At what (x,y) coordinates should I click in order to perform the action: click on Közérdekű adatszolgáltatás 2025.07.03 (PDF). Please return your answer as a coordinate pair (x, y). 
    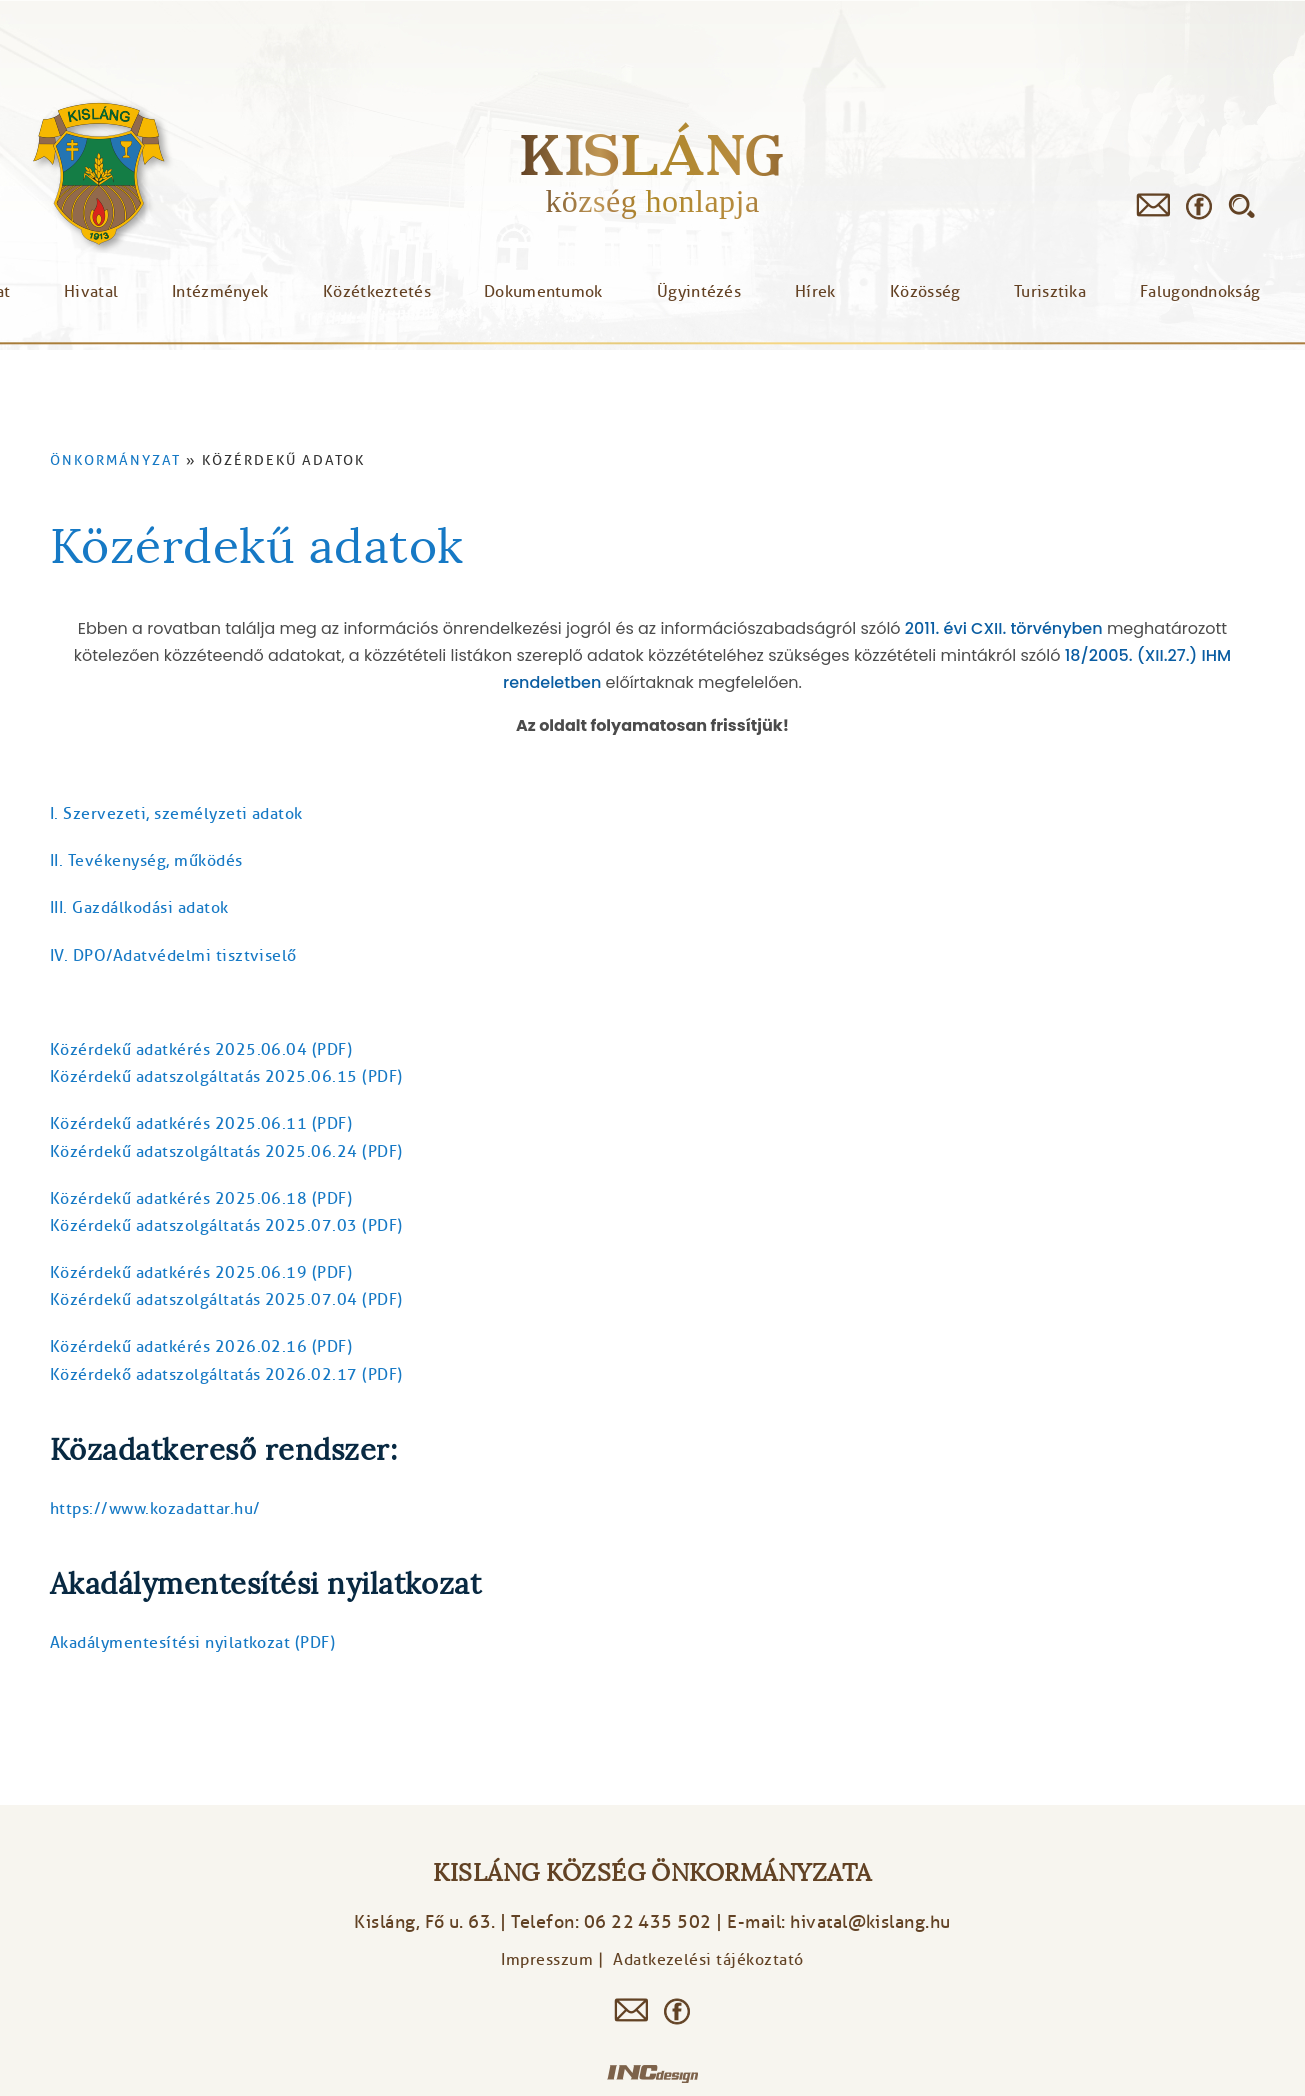
    Looking at the image, I should click on (226, 1226).